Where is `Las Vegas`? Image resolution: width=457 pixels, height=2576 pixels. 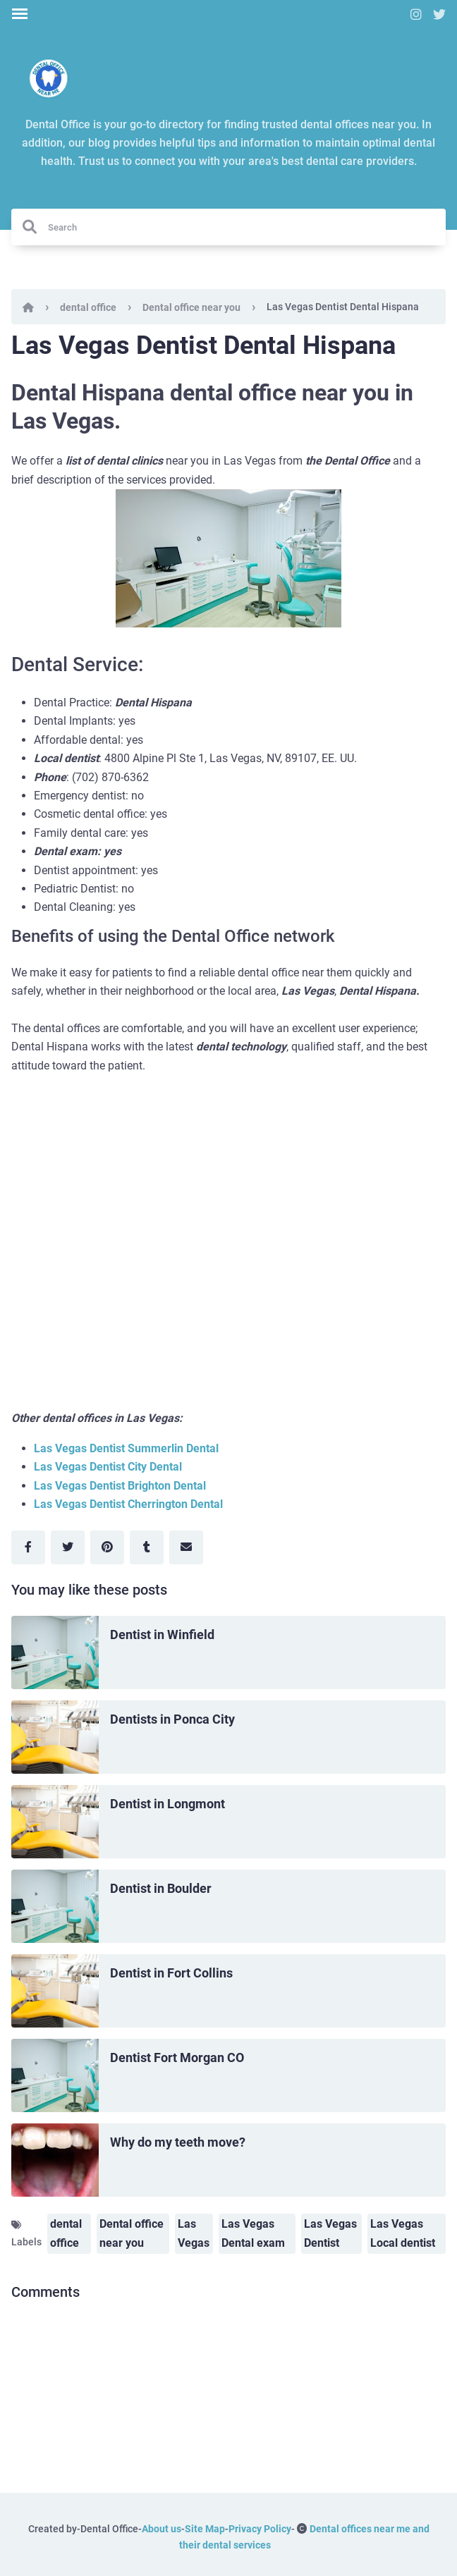
Las Vegas is located at coordinates (193, 2233).